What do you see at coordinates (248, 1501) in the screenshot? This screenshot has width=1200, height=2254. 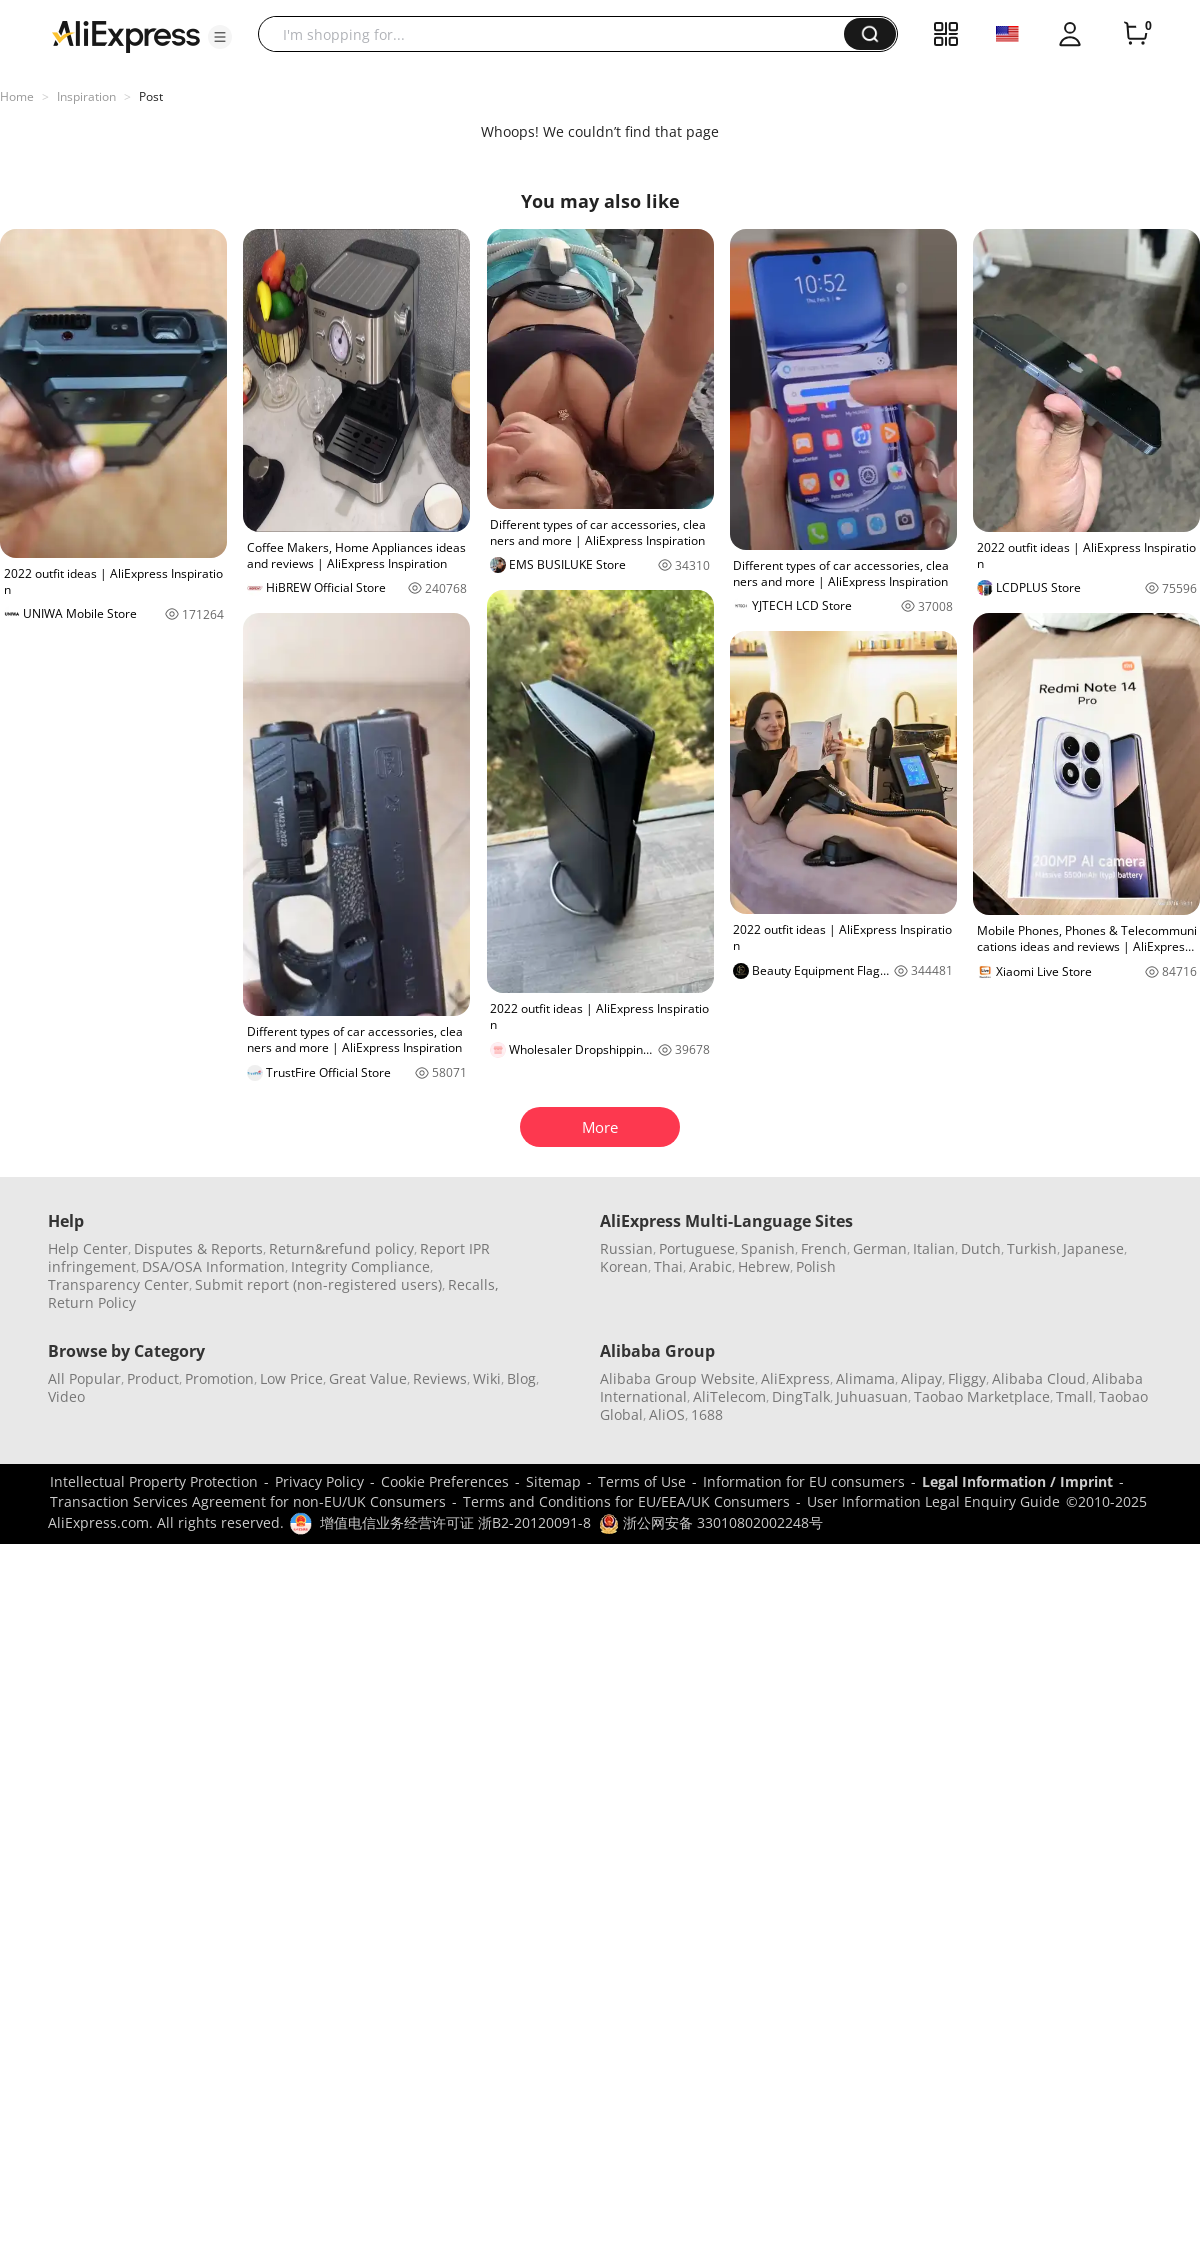 I see `Transaction Services Agreement for non-EU/UK Consumers` at bounding box center [248, 1501].